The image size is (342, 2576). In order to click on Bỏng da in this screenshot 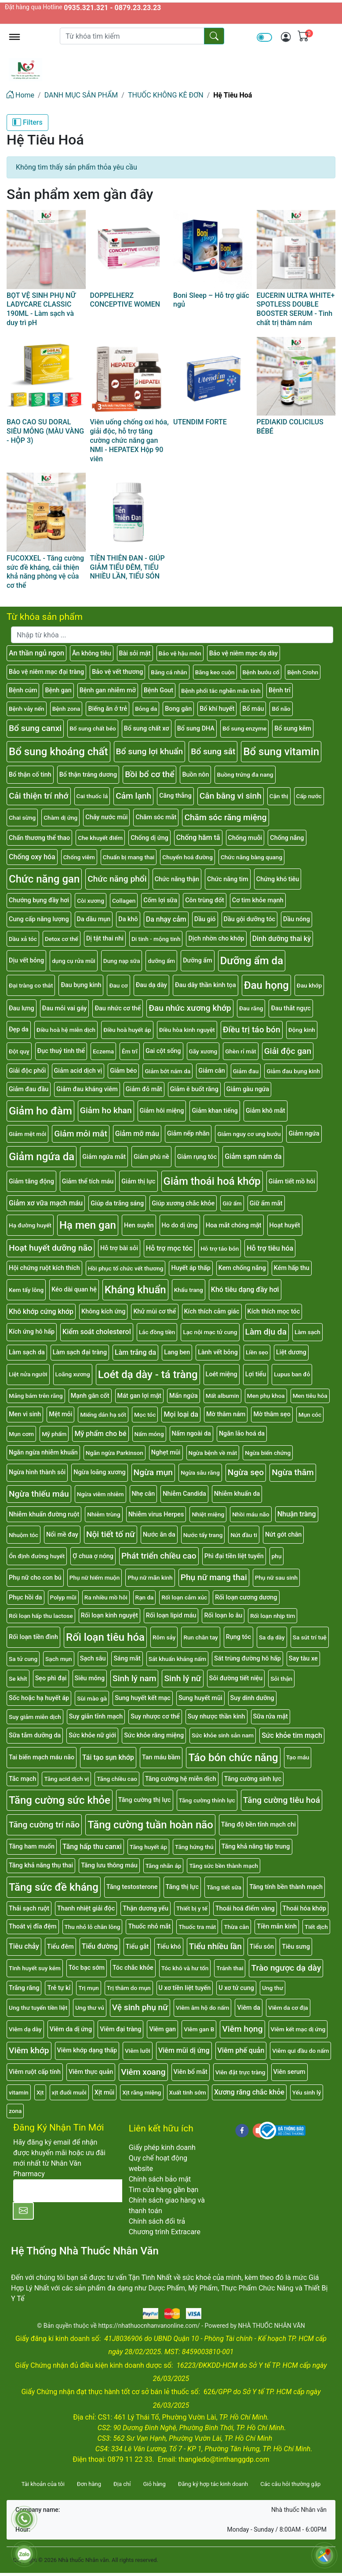, I will do `click(146, 708)`.